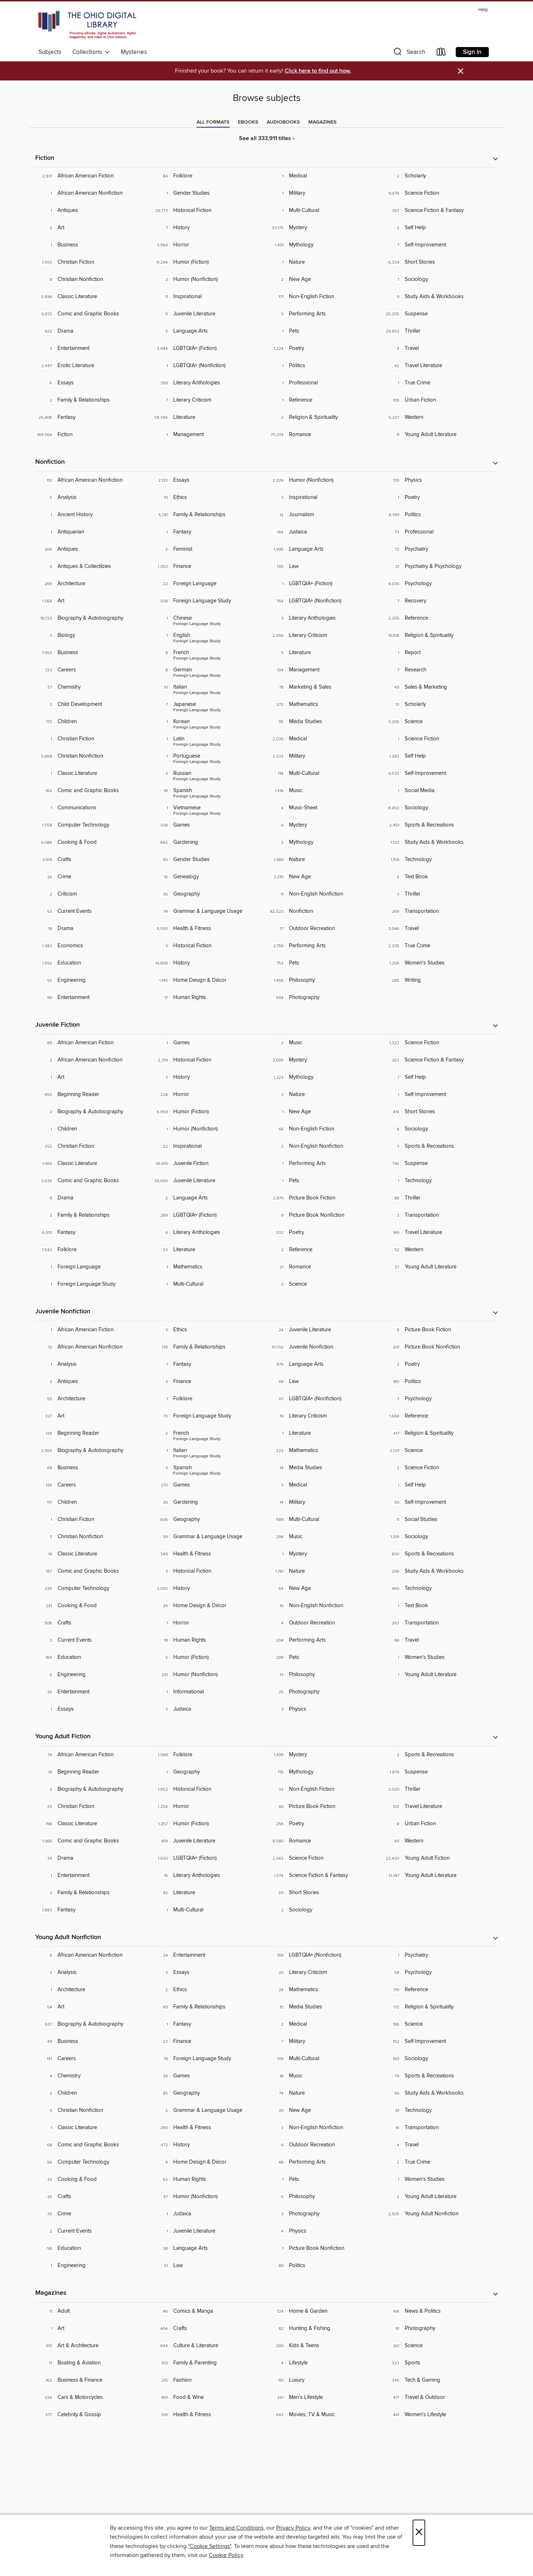 This screenshot has width=533, height=2576. What do you see at coordinates (209, 1215) in the screenshot?
I see `[LGBTQIA+ (Fiction). 289 titles in collection.]` at bounding box center [209, 1215].